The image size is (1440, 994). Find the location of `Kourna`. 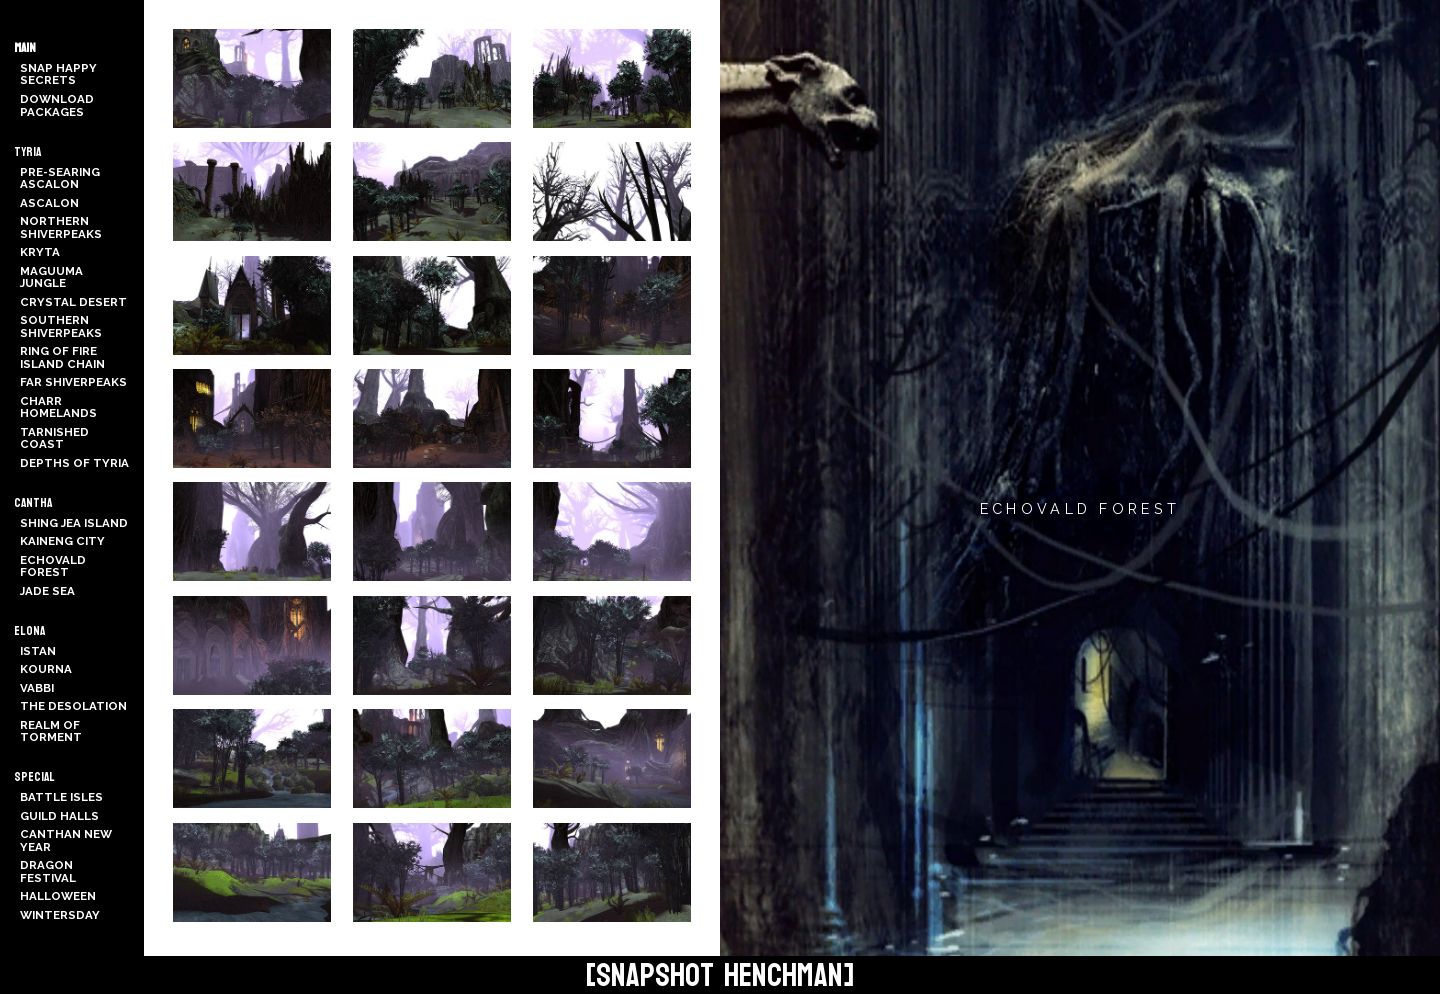

Kourna is located at coordinates (46, 669).